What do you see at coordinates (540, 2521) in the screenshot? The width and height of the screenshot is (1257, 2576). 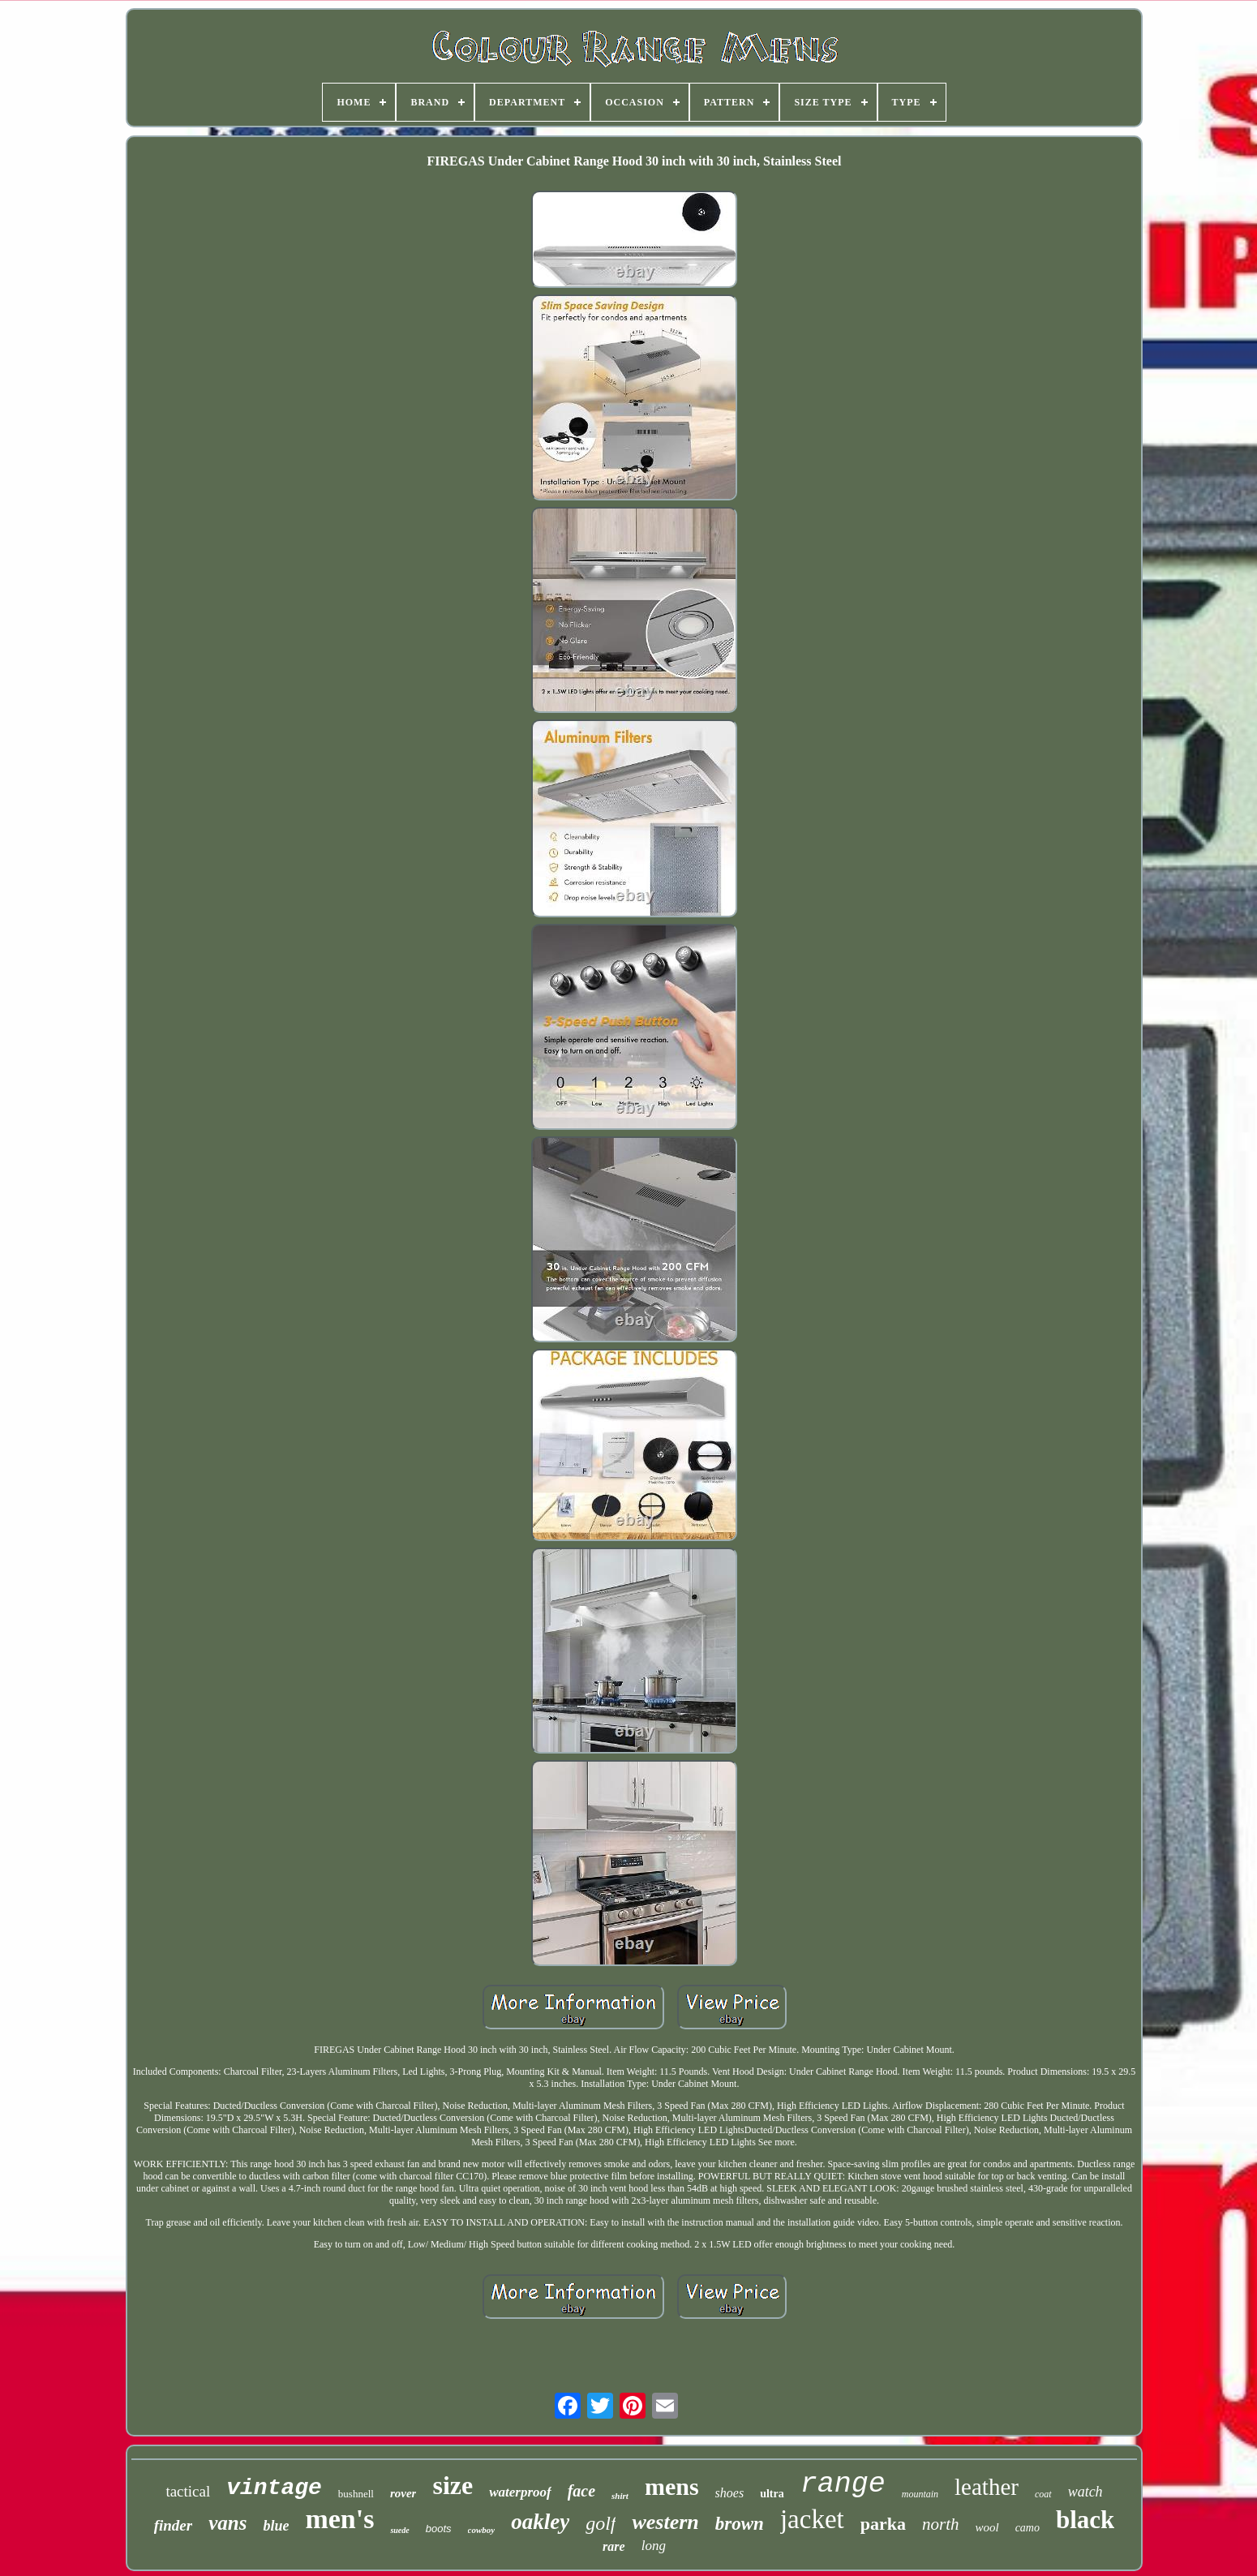 I see `oakley` at bounding box center [540, 2521].